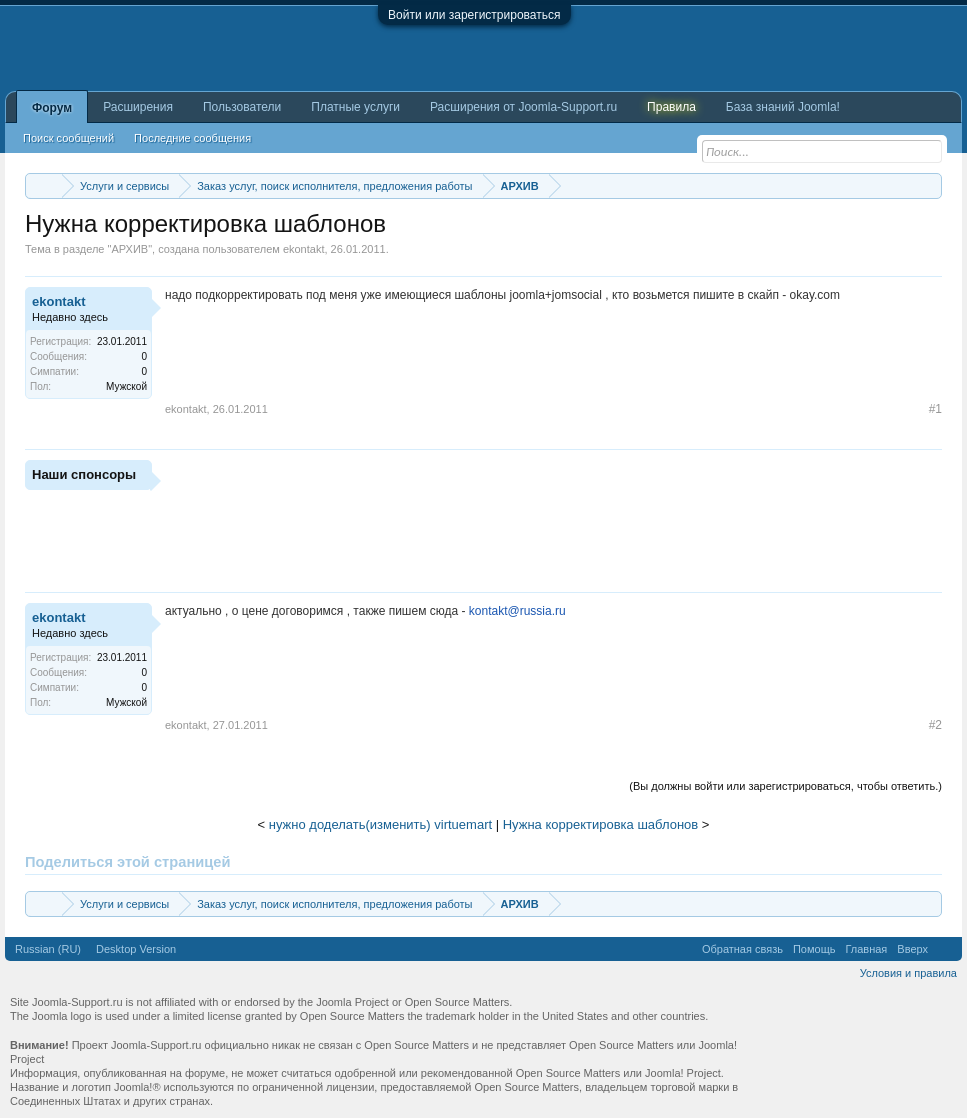  Describe the element at coordinates (671, 107) in the screenshot. I see `Правила` at that location.